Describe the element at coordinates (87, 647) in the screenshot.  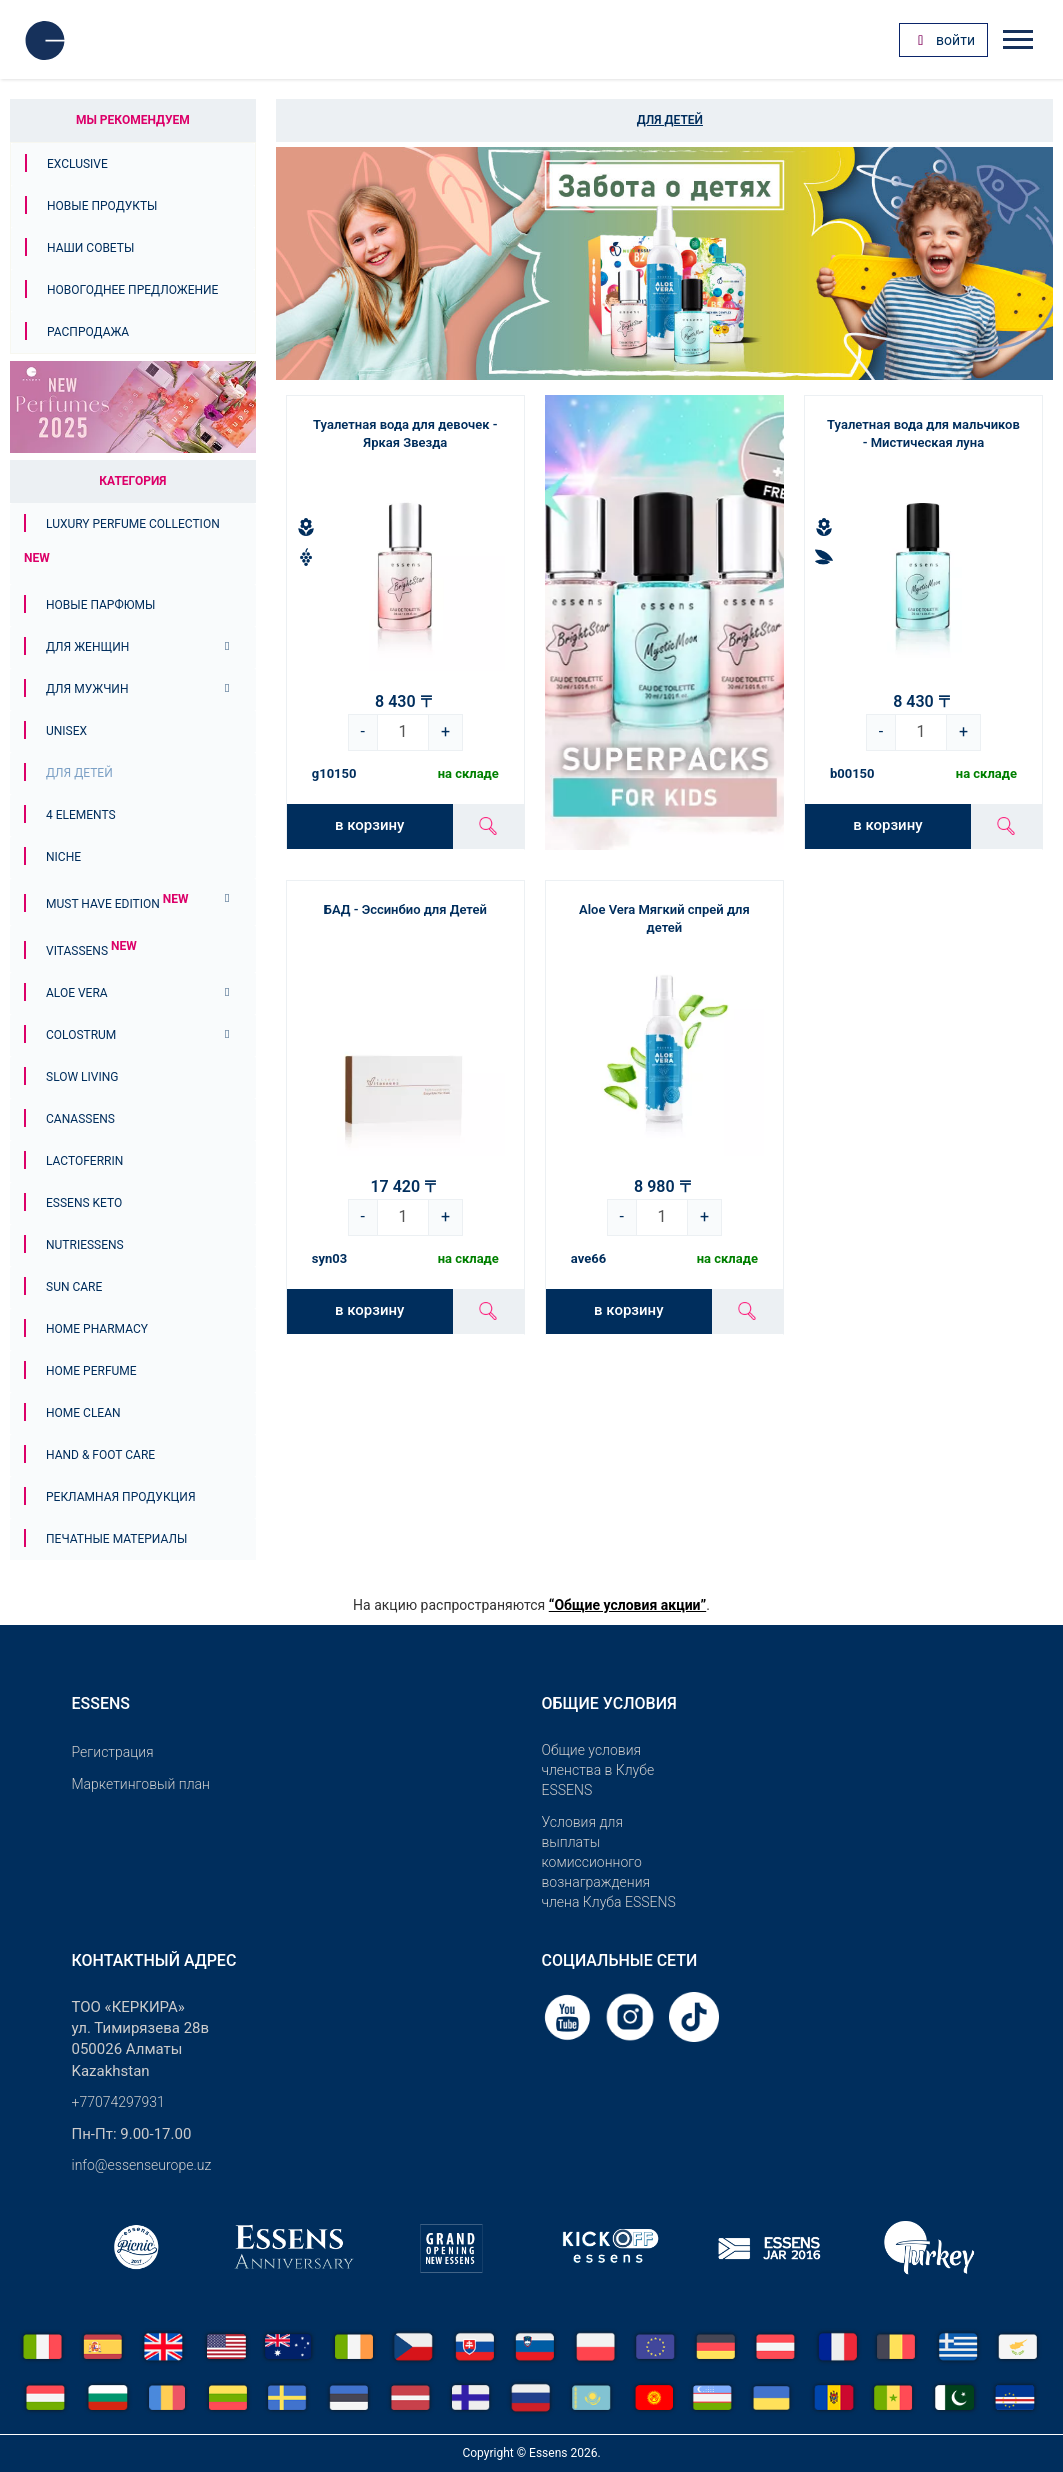
I see `Для женщин` at that location.